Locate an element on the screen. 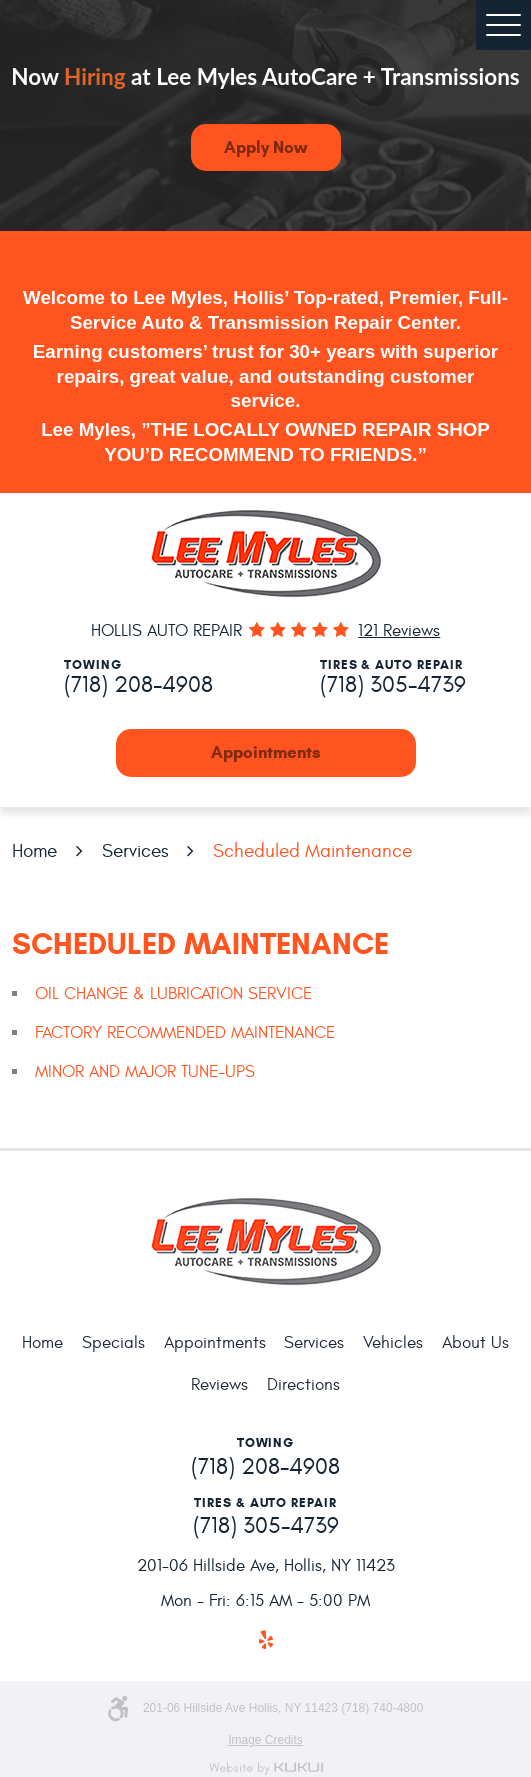 This screenshot has width=531, height=1777. Reviews is located at coordinates (219, 1385).